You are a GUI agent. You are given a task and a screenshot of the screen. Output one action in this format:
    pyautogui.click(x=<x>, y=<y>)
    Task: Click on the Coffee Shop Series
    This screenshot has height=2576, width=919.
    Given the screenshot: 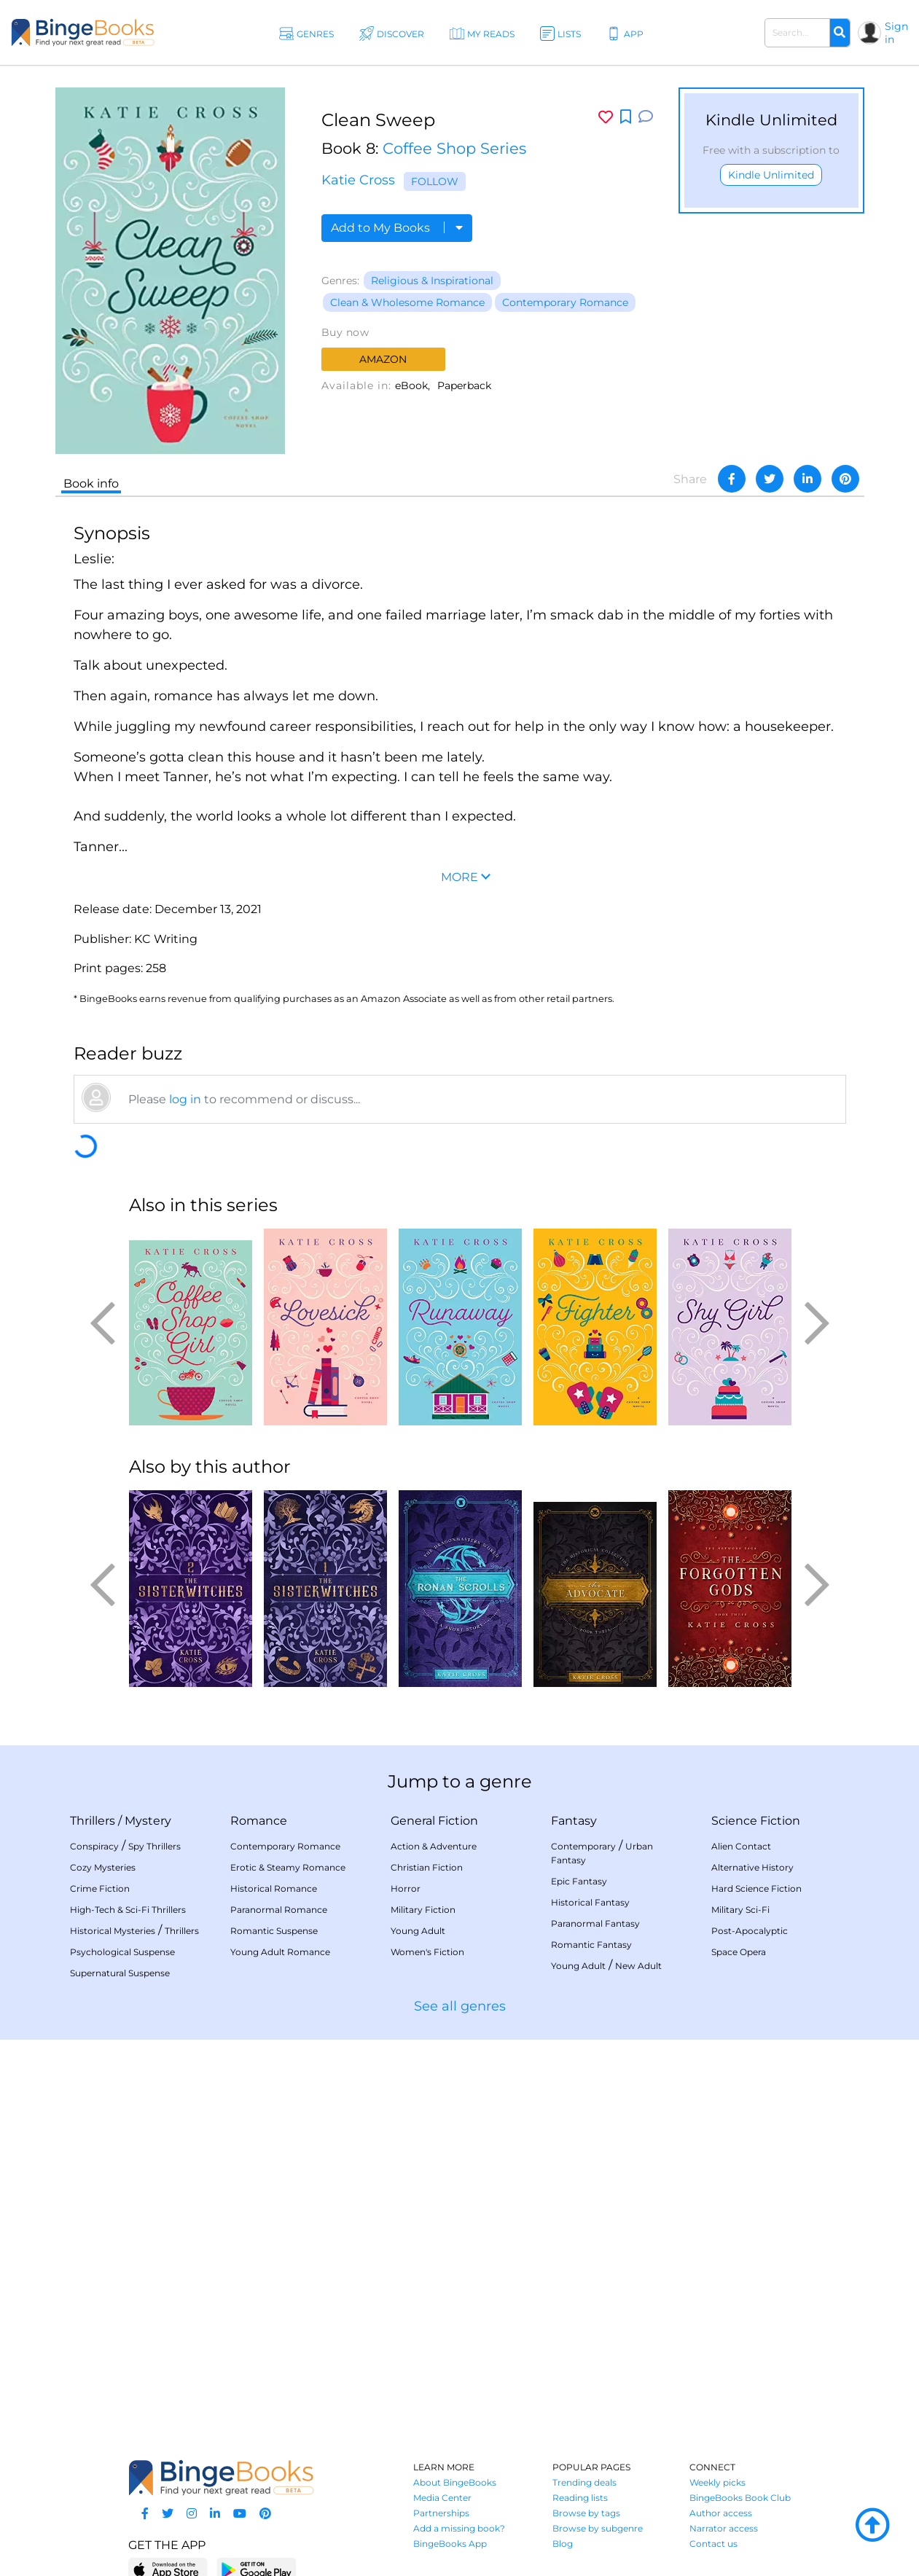 What is the action you would take?
    pyautogui.click(x=454, y=148)
    